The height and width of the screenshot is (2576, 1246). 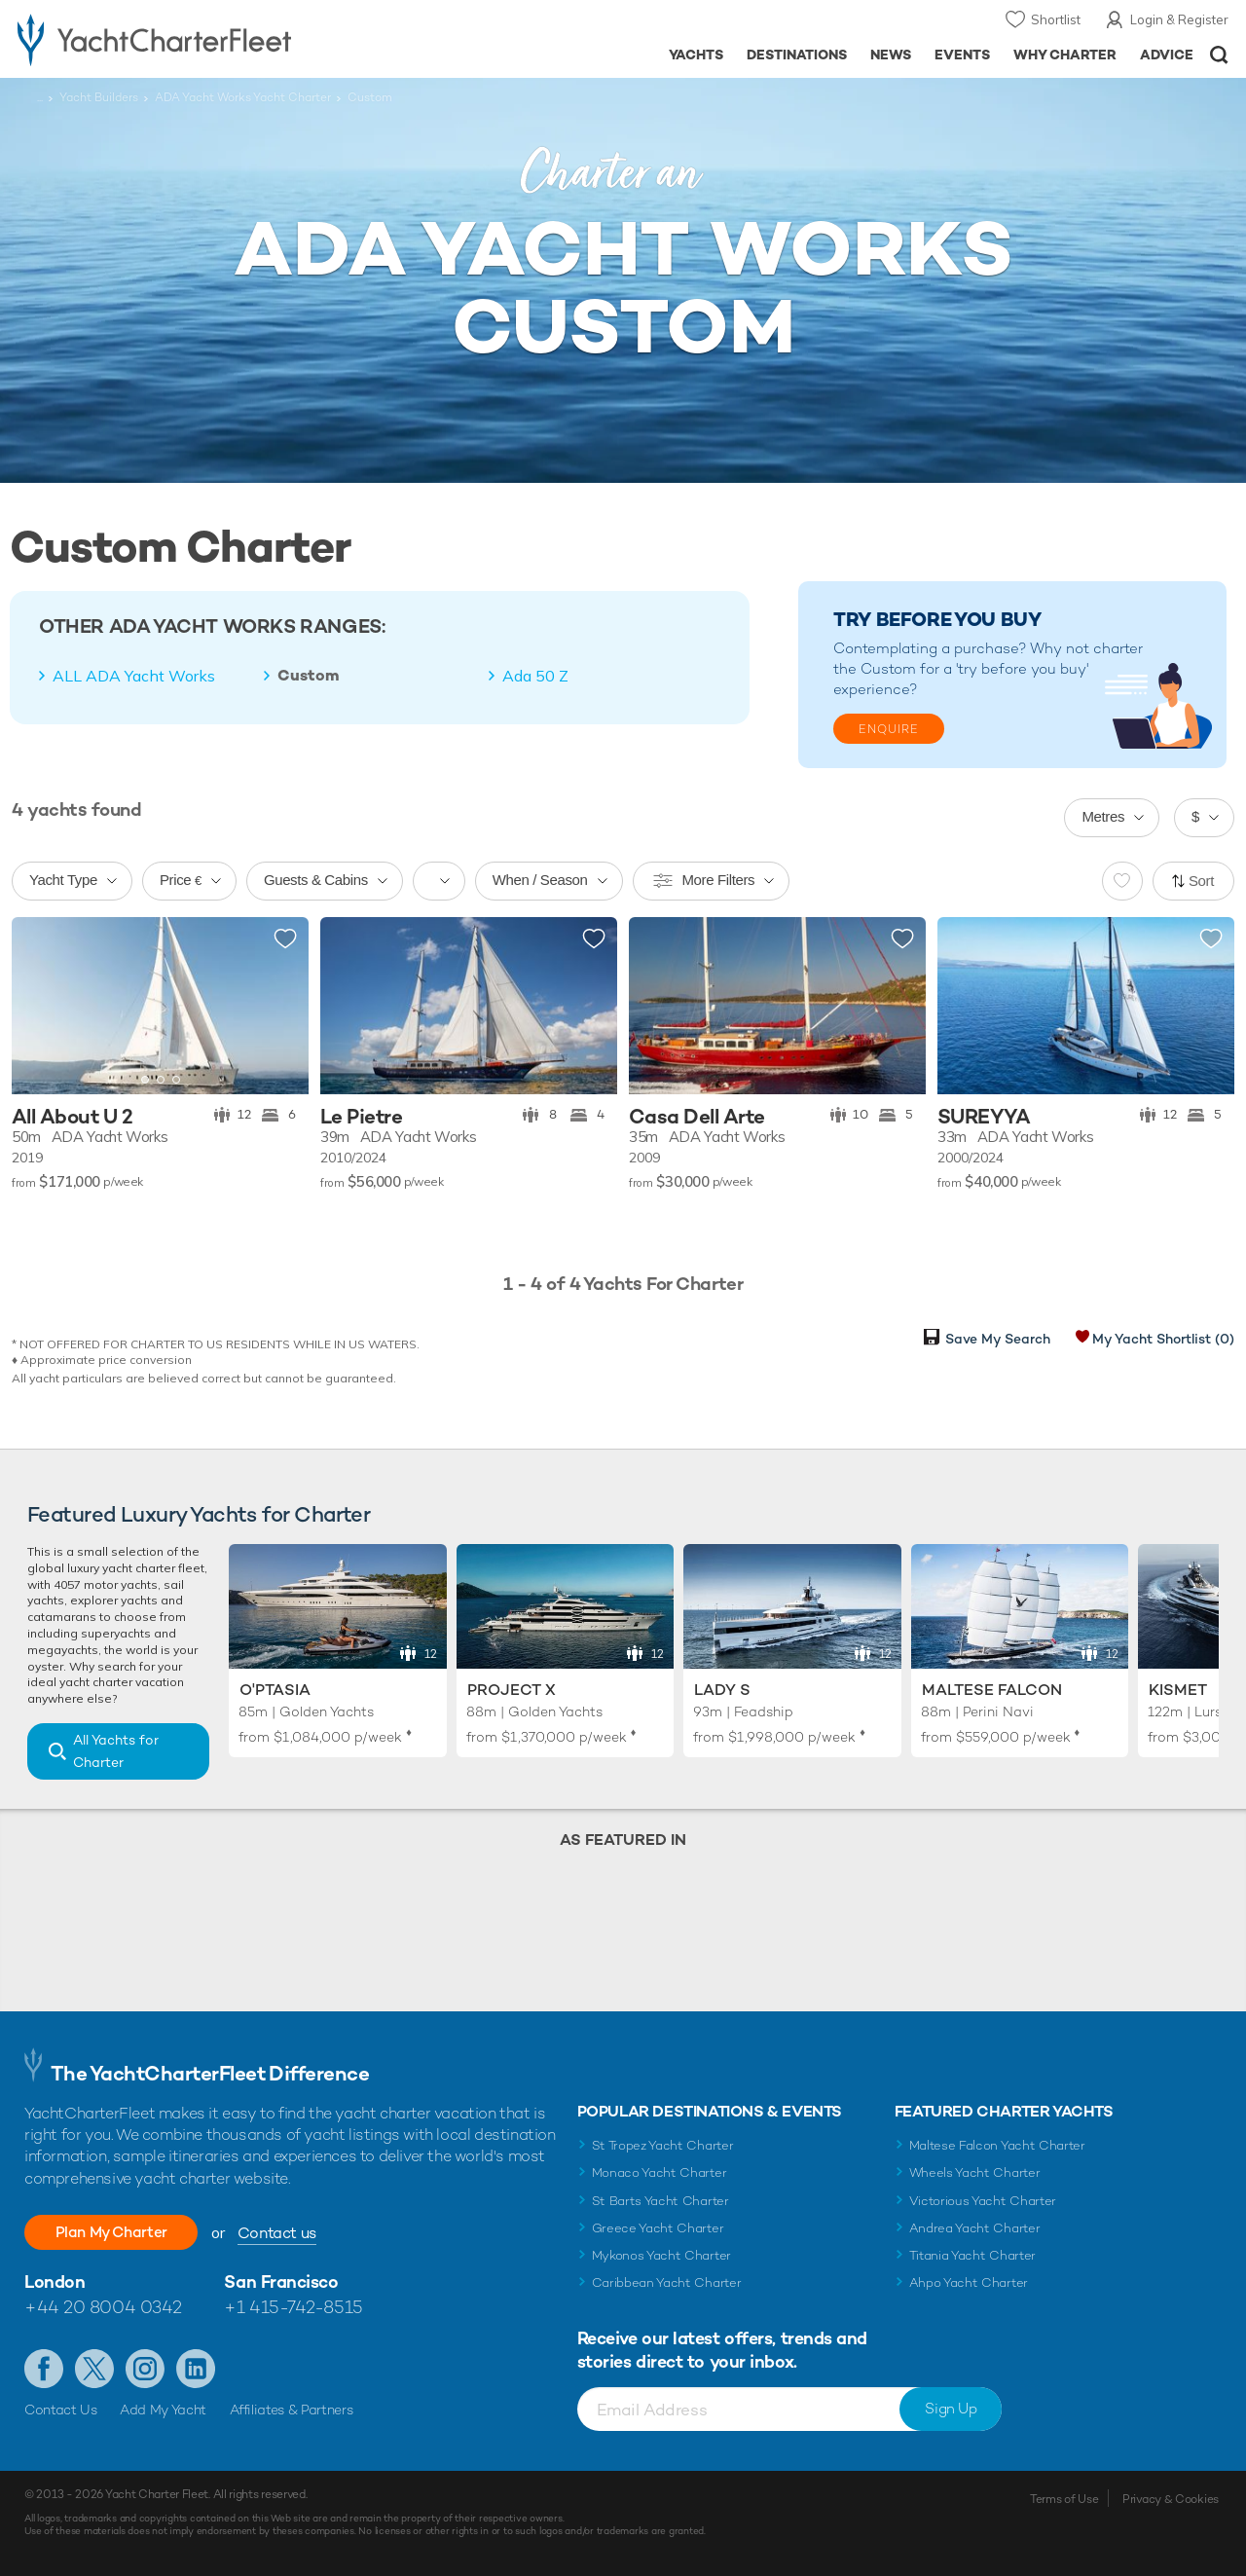 I want to click on Terms of Use, so click(x=1064, y=2499).